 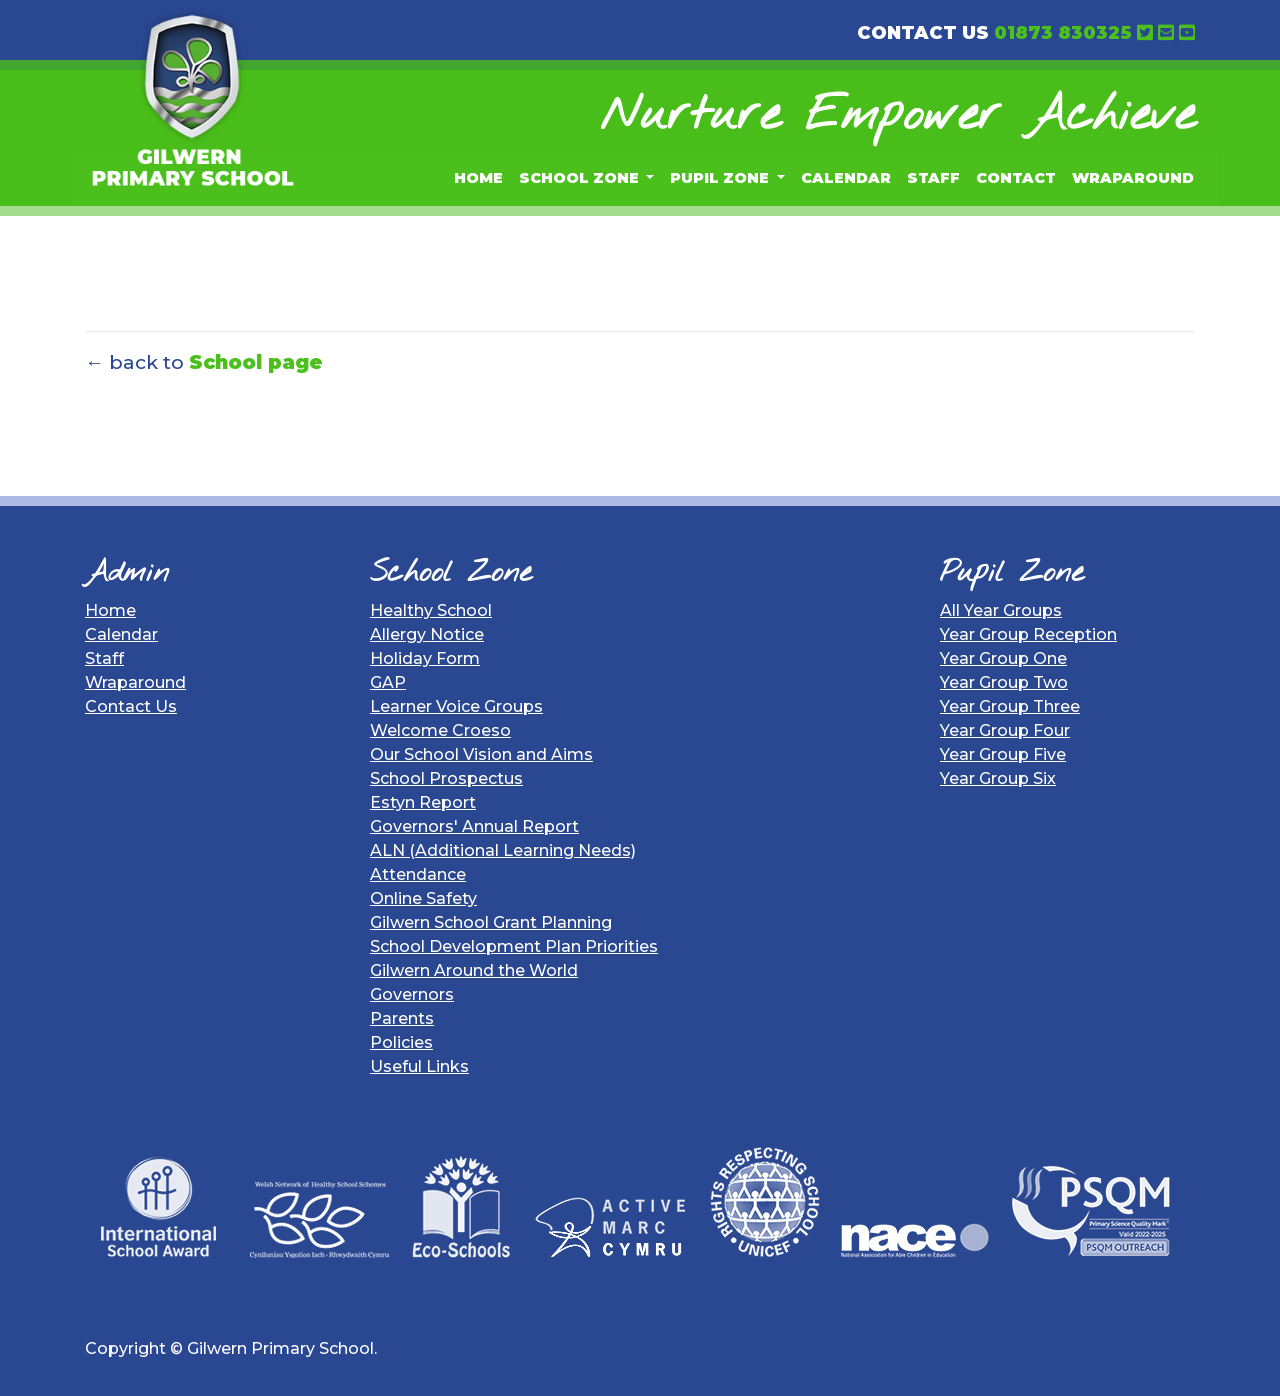 I want to click on Gilwern School Grant Planning, so click(x=491, y=922).